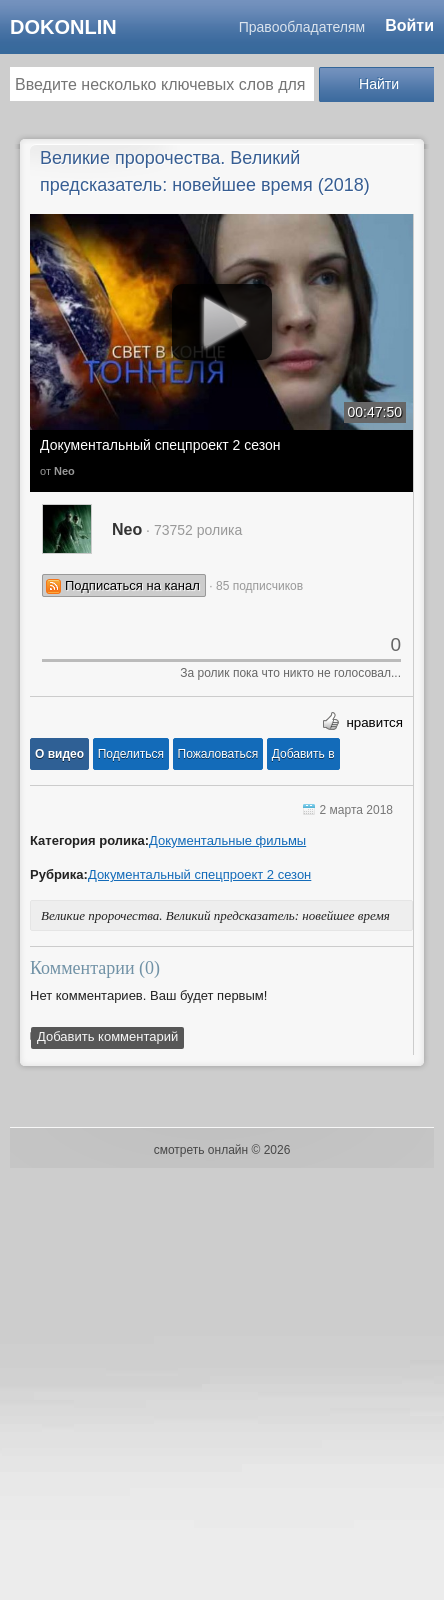 Image resolution: width=444 pixels, height=1600 pixels. What do you see at coordinates (160, 445) in the screenshot?
I see `Документальный спецпроект 2 сезон` at bounding box center [160, 445].